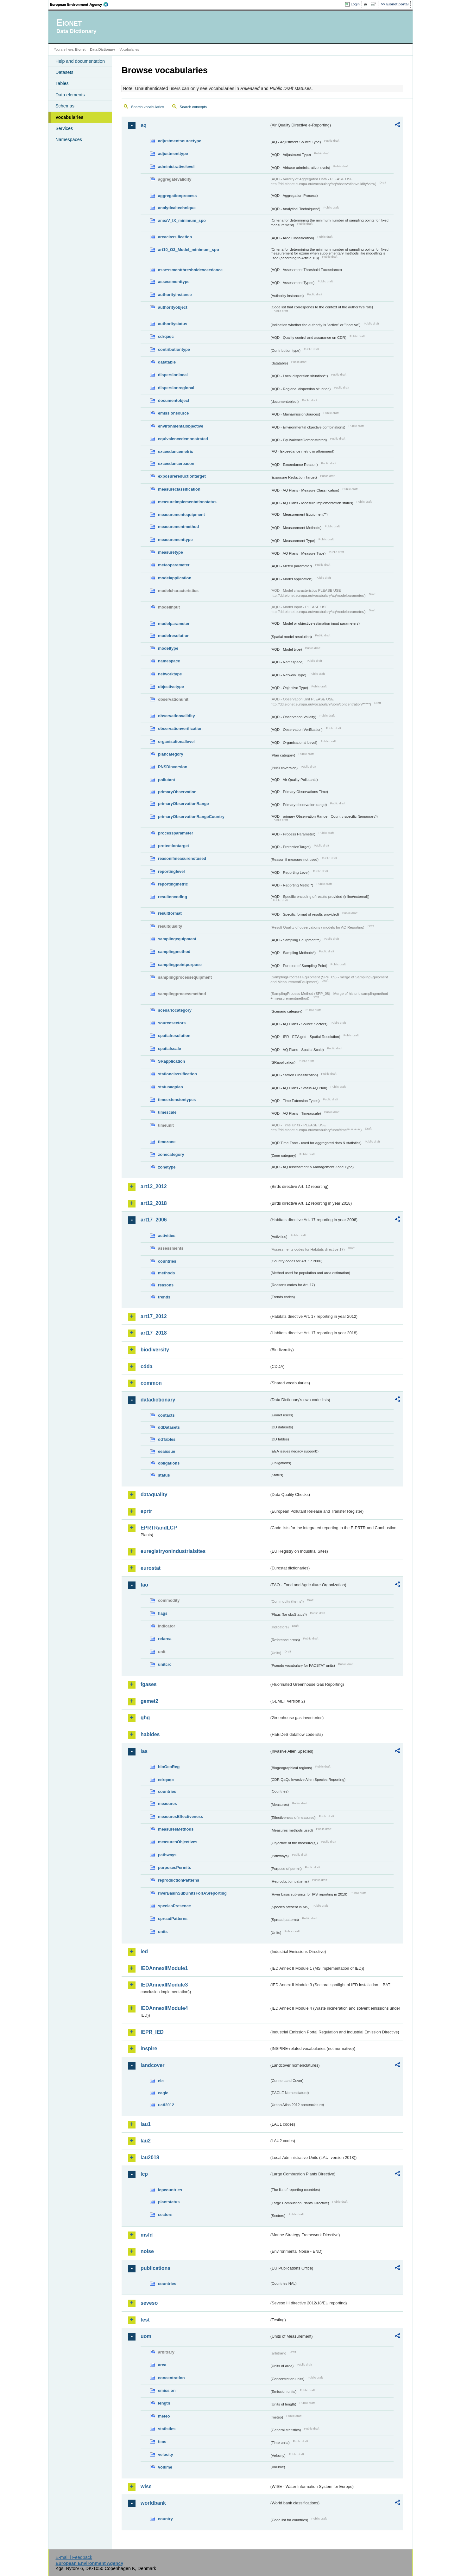 This screenshot has height=2576, width=461. Describe the element at coordinates (144, 1751) in the screenshot. I see `ias` at that location.